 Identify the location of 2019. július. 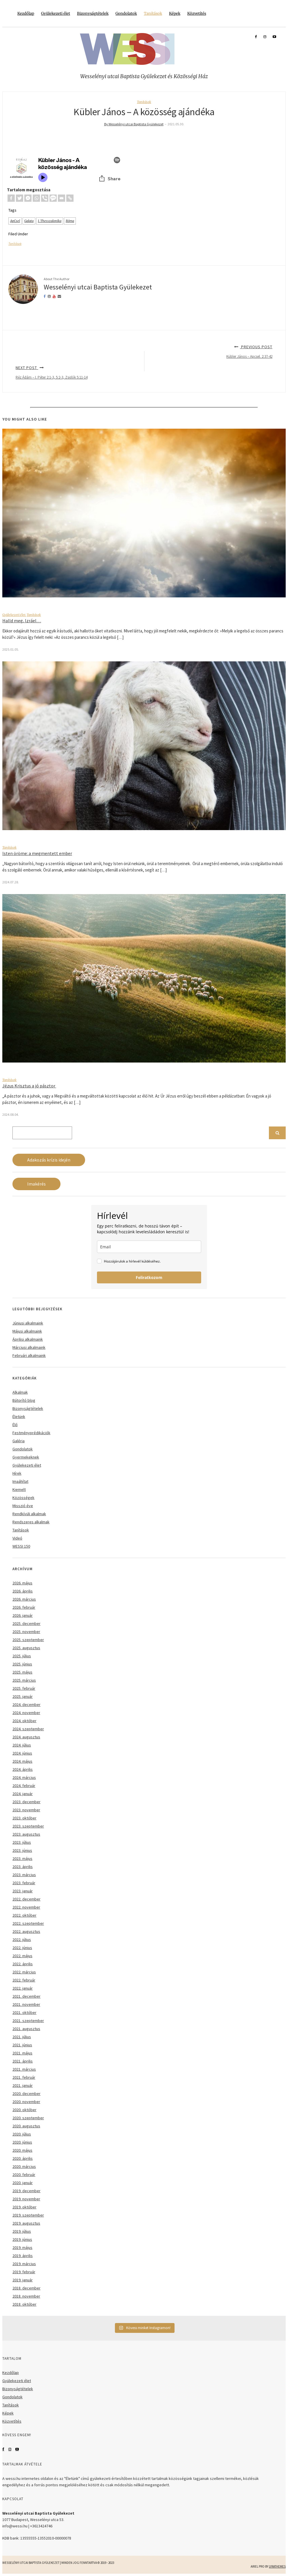
(21, 2231).